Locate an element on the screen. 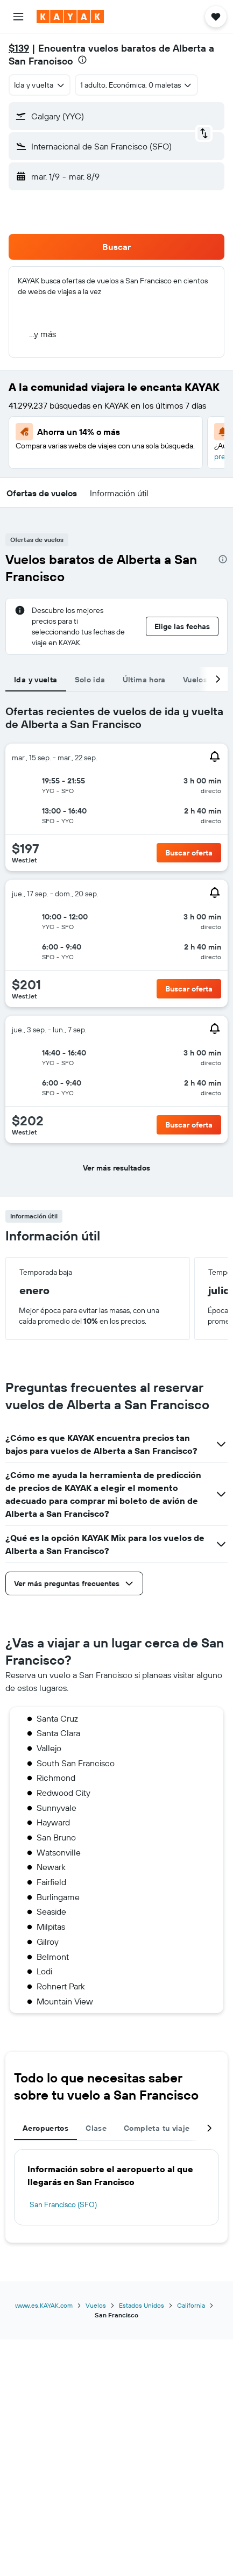 The height and width of the screenshot is (2576, 233). www.es.KAYAK.com is located at coordinates (44, 2305).